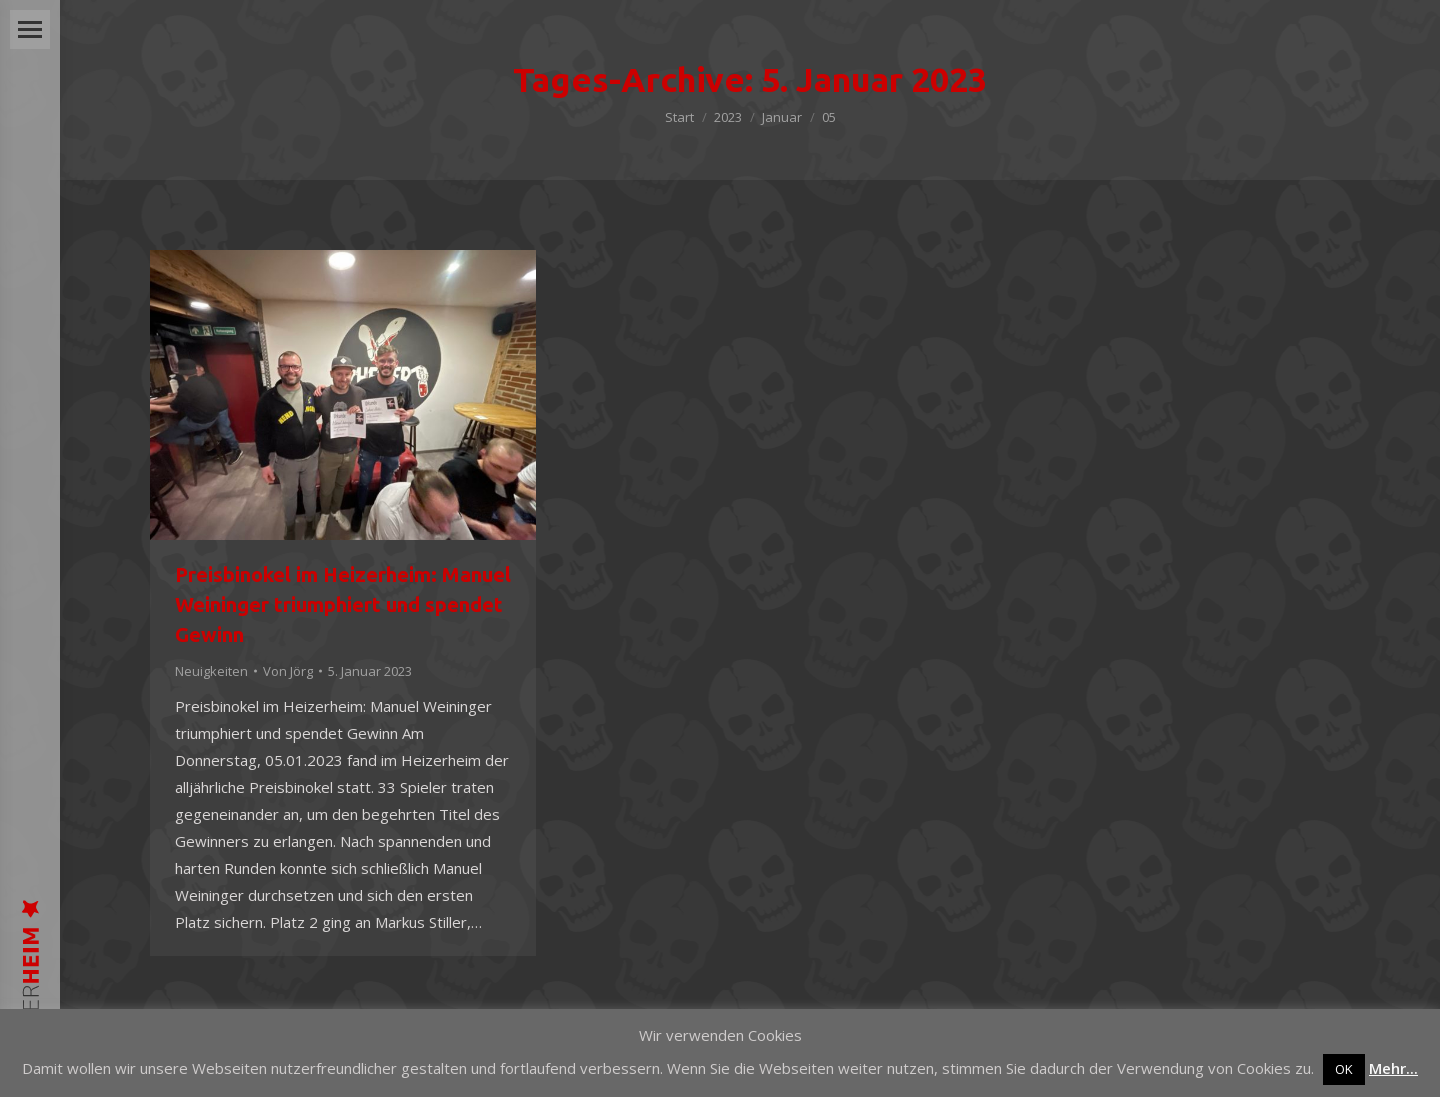 The width and height of the screenshot is (1440, 1097). I want to click on Mehr..., so click(1393, 1068).